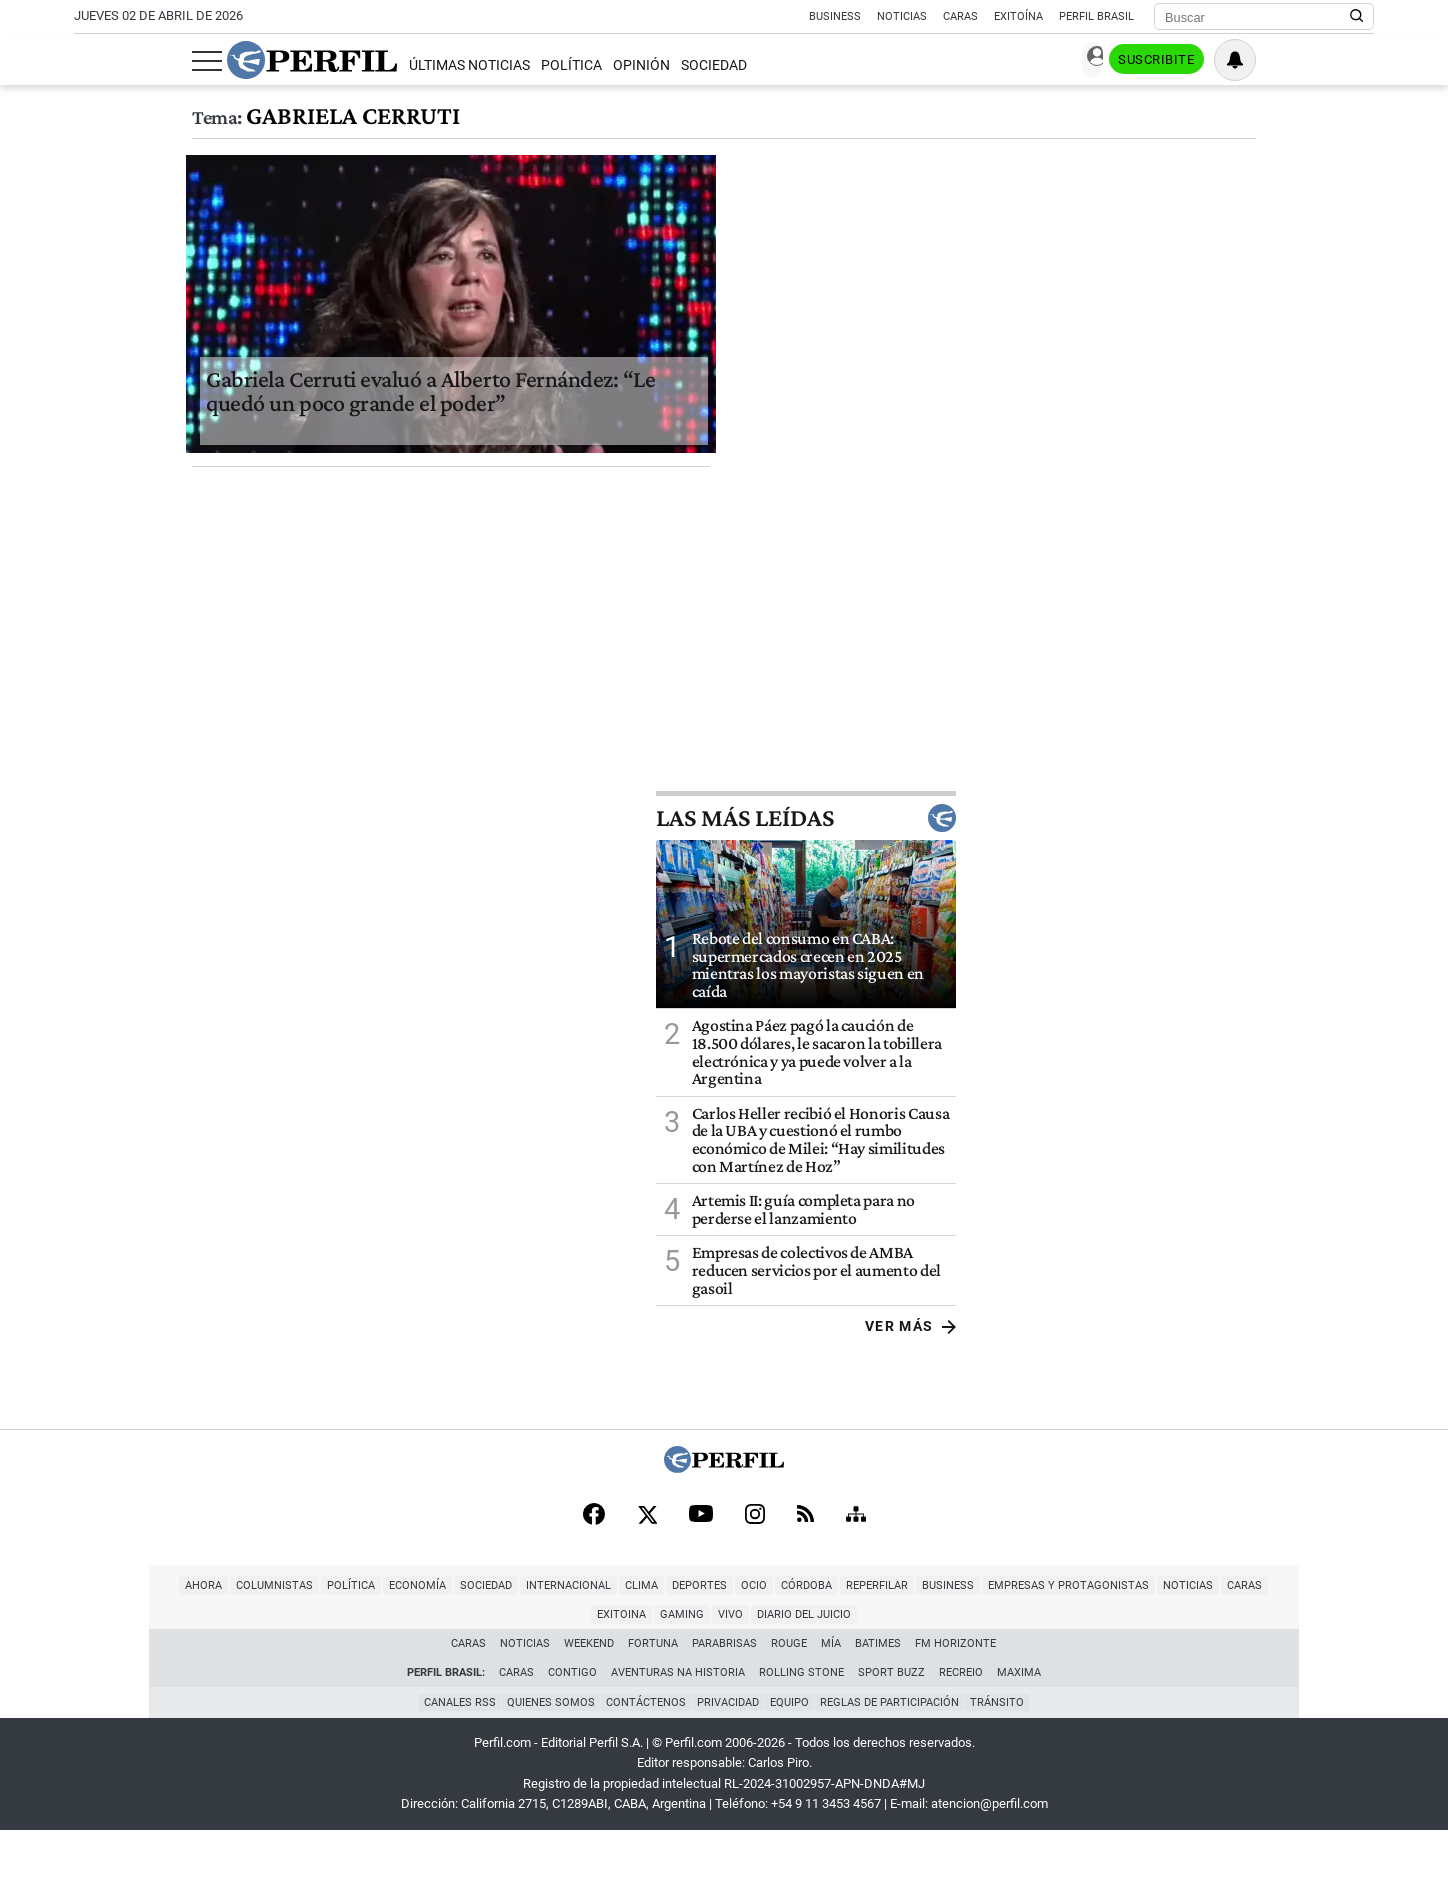 The image size is (1448, 1878). I want to click on Córdoba, so click(673, 1661).